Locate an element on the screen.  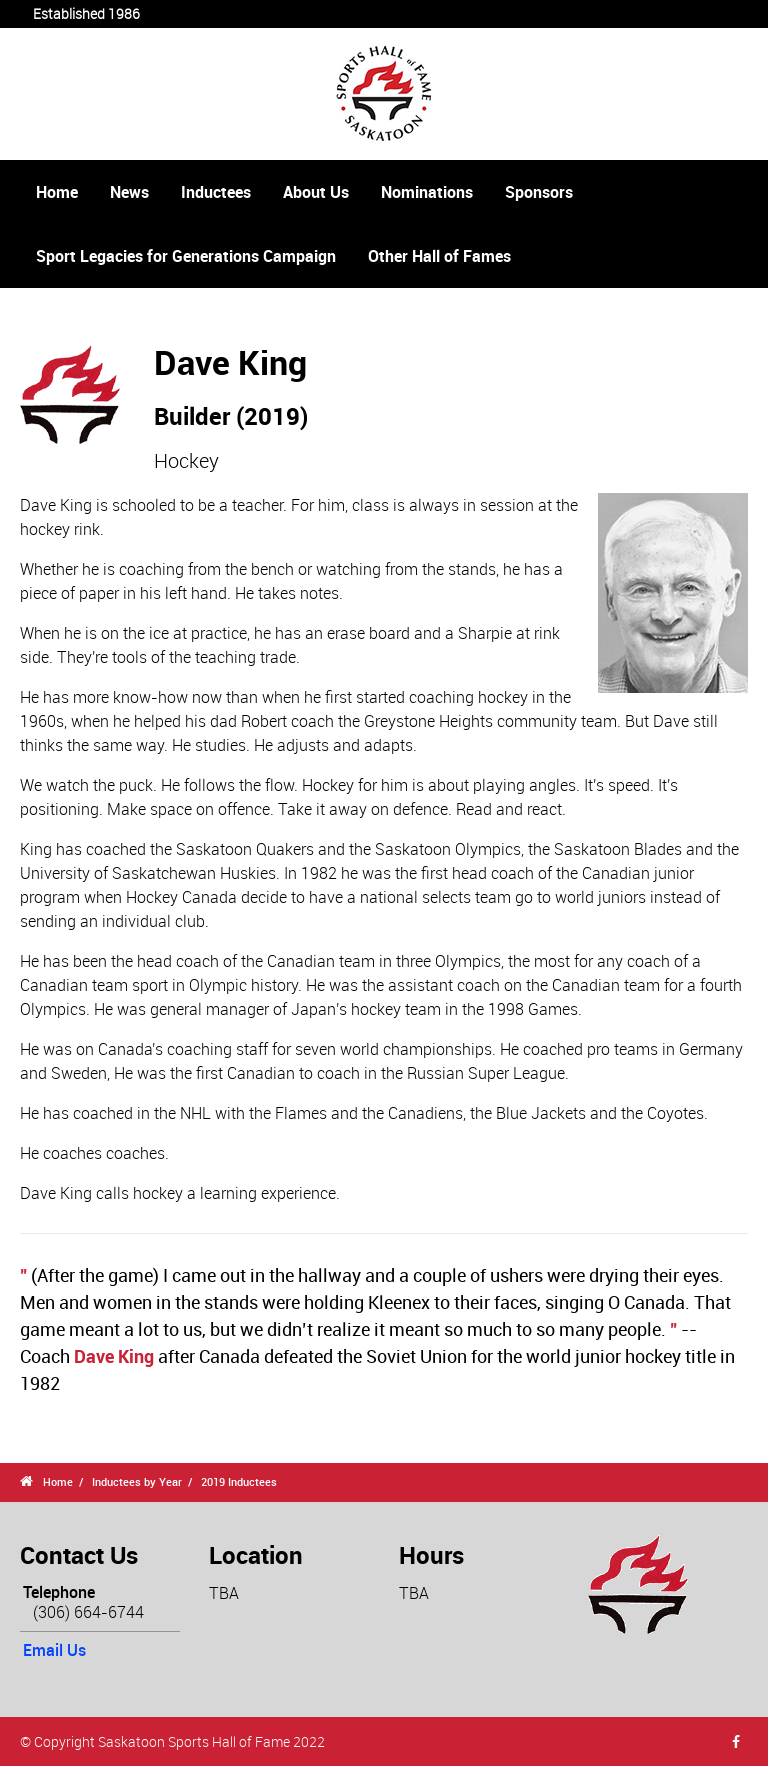
Sport Legacies for Generations Campaign is located at coordinates (186, 256).